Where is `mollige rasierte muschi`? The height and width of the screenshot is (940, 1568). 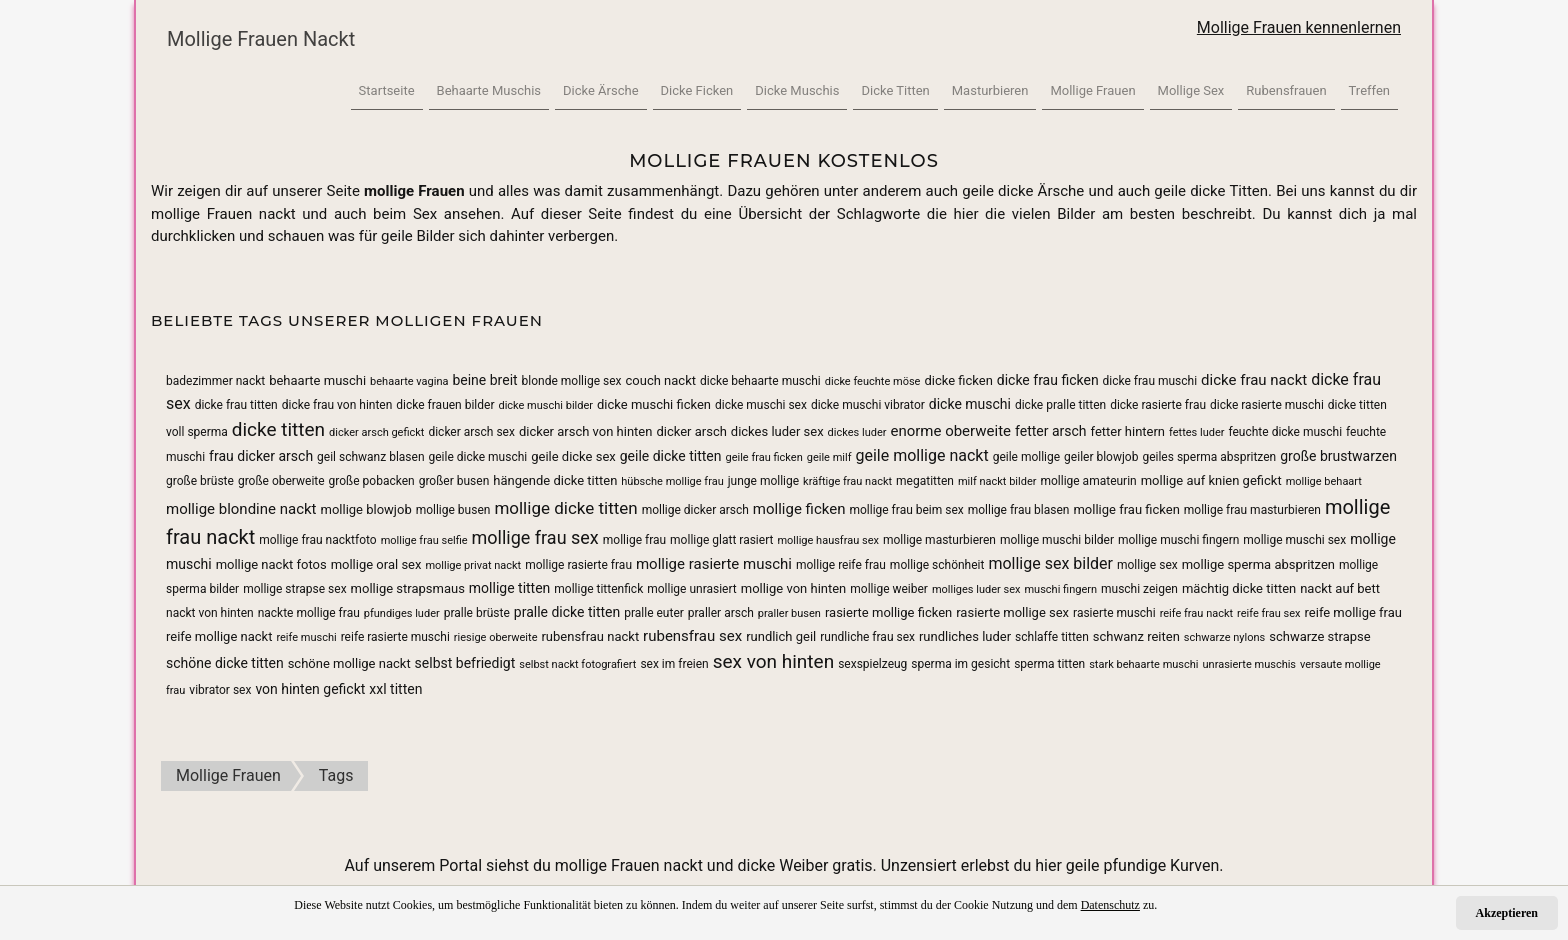
mollige rasierte muschi is located at coordinates (714, 564).